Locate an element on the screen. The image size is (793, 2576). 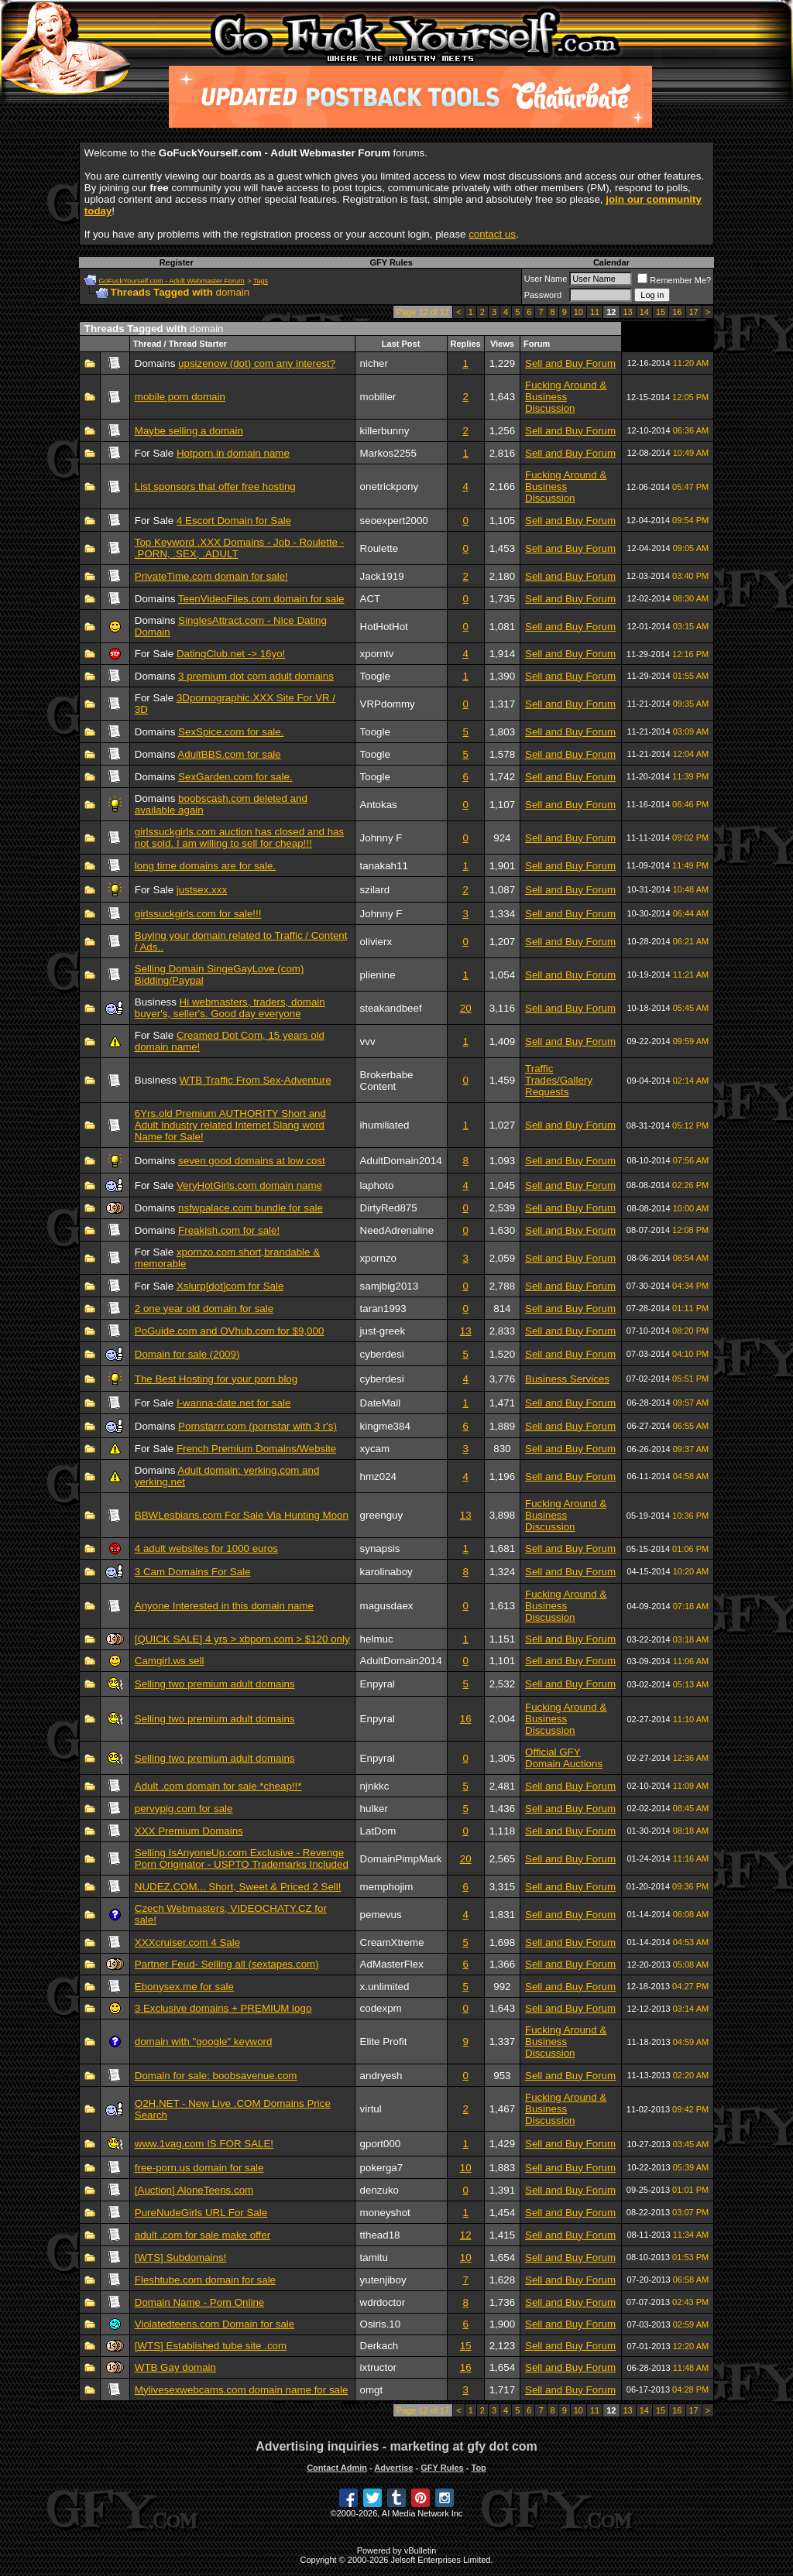
codexpm is located at coordinates (381, 2008).